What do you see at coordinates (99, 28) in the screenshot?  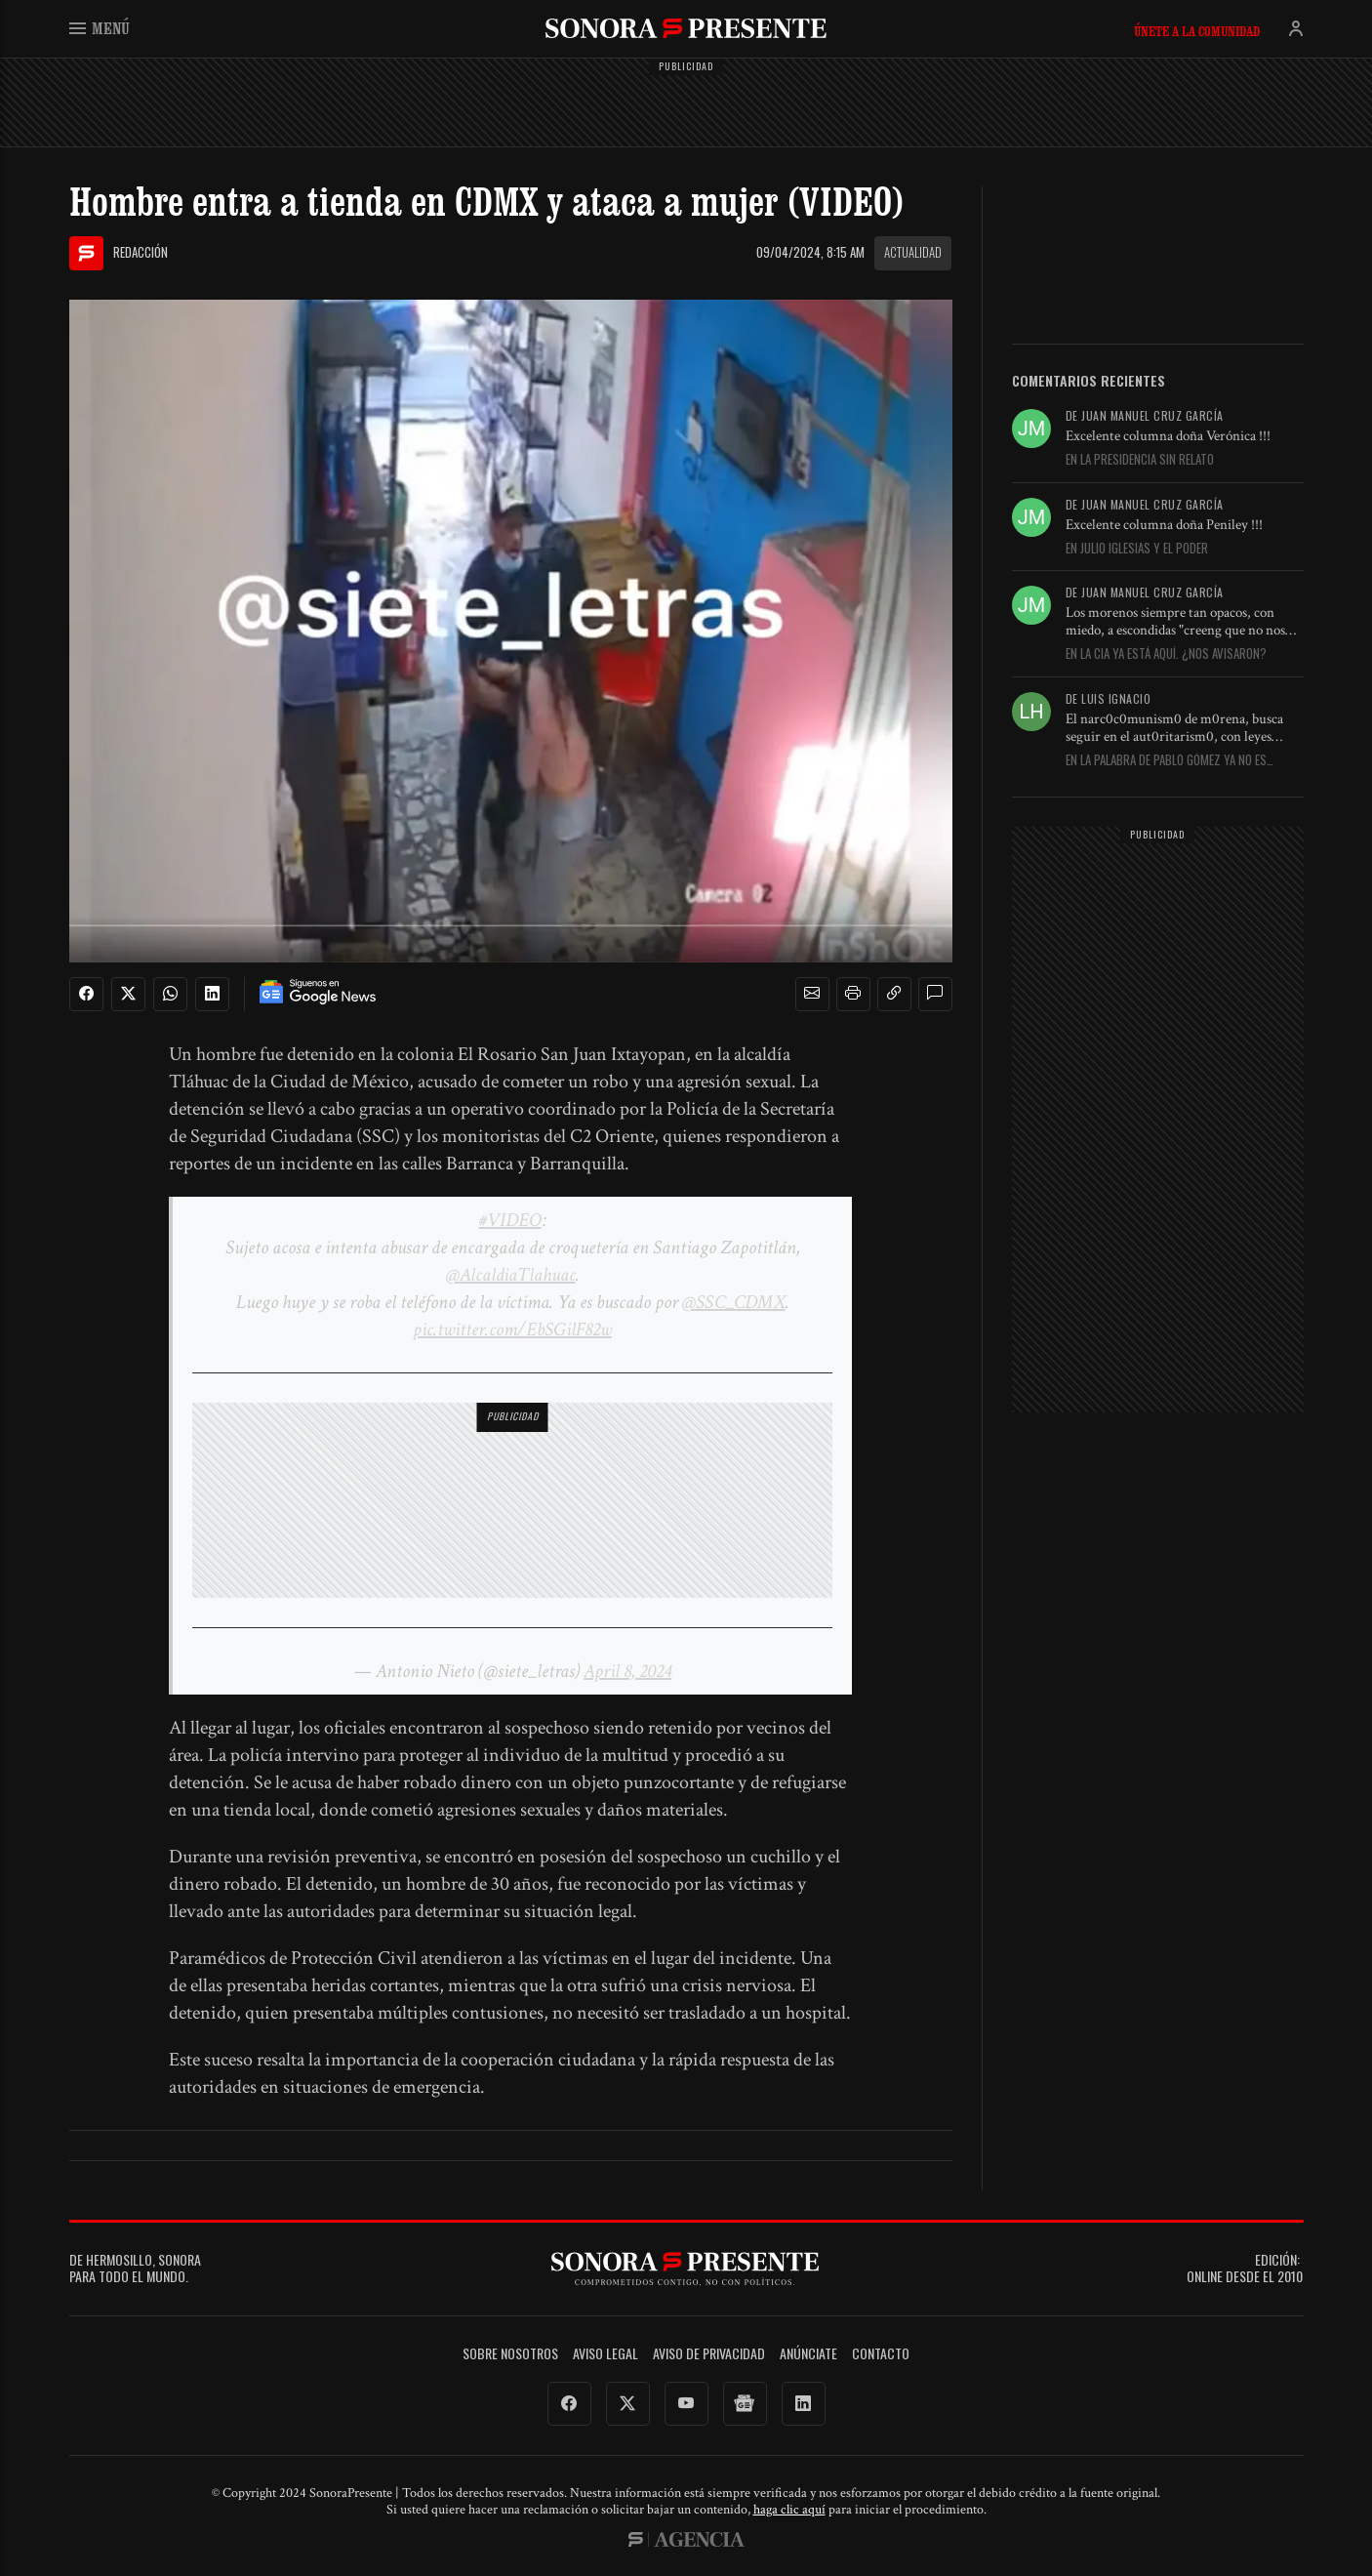 I see `Menú` at bounding box center [99, 28].